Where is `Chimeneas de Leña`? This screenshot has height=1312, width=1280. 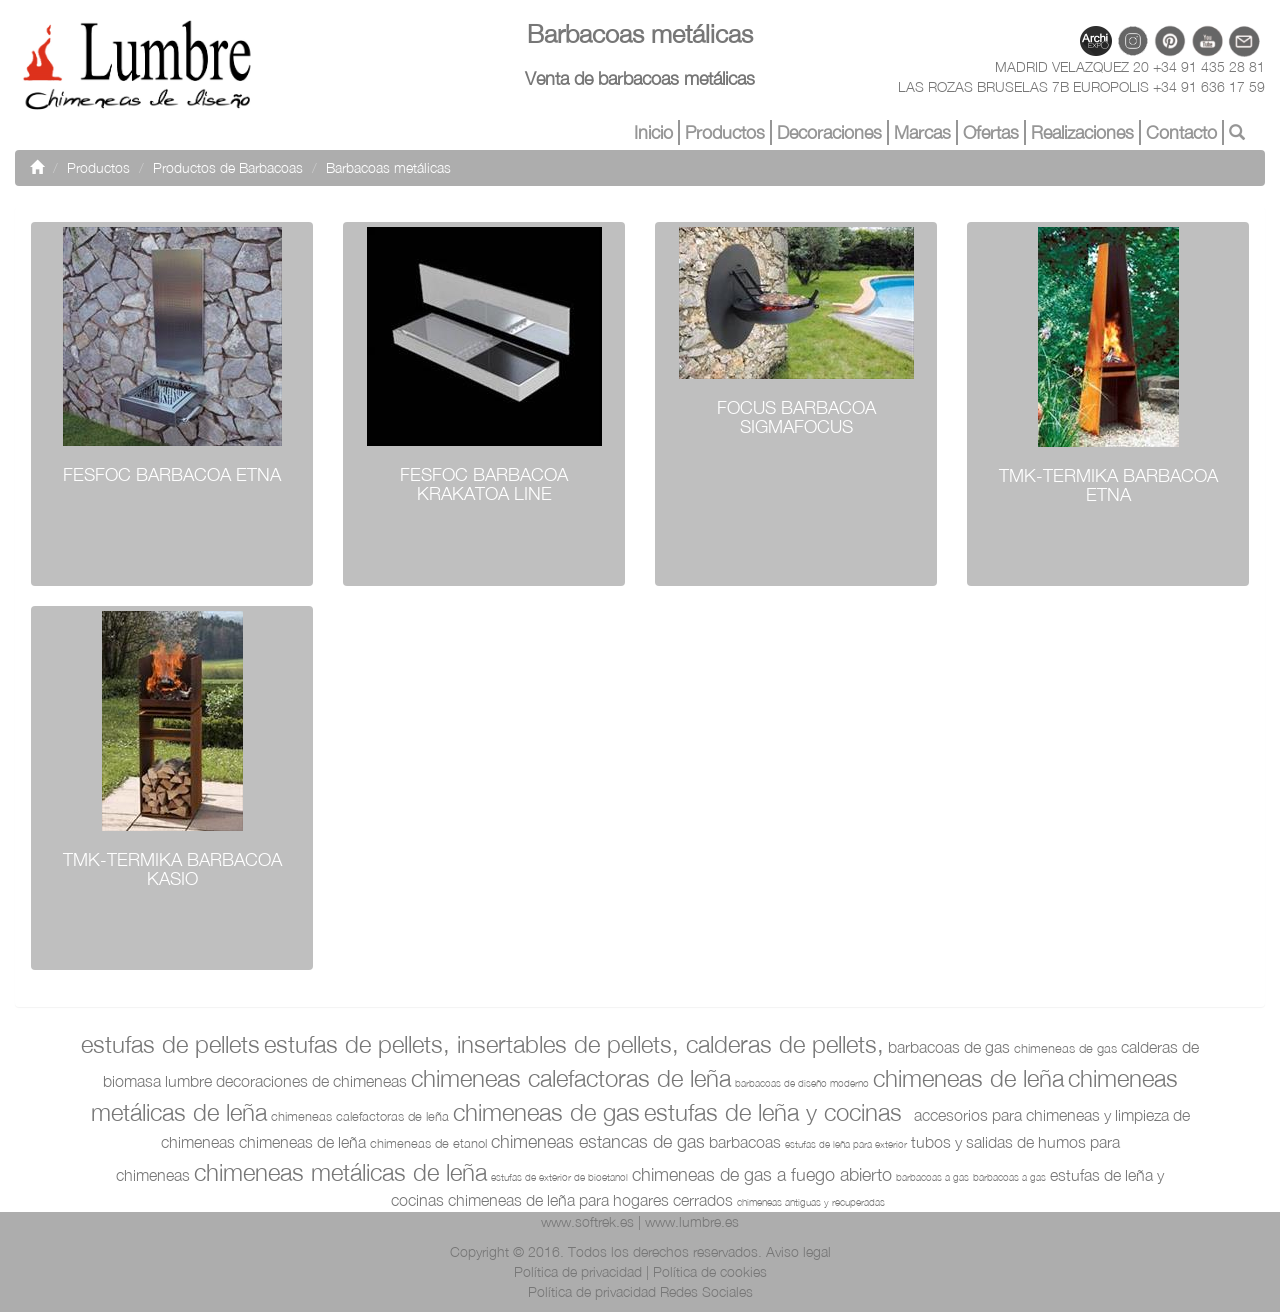 Chimeneas de Leña is located at coordinates (968, 1078).